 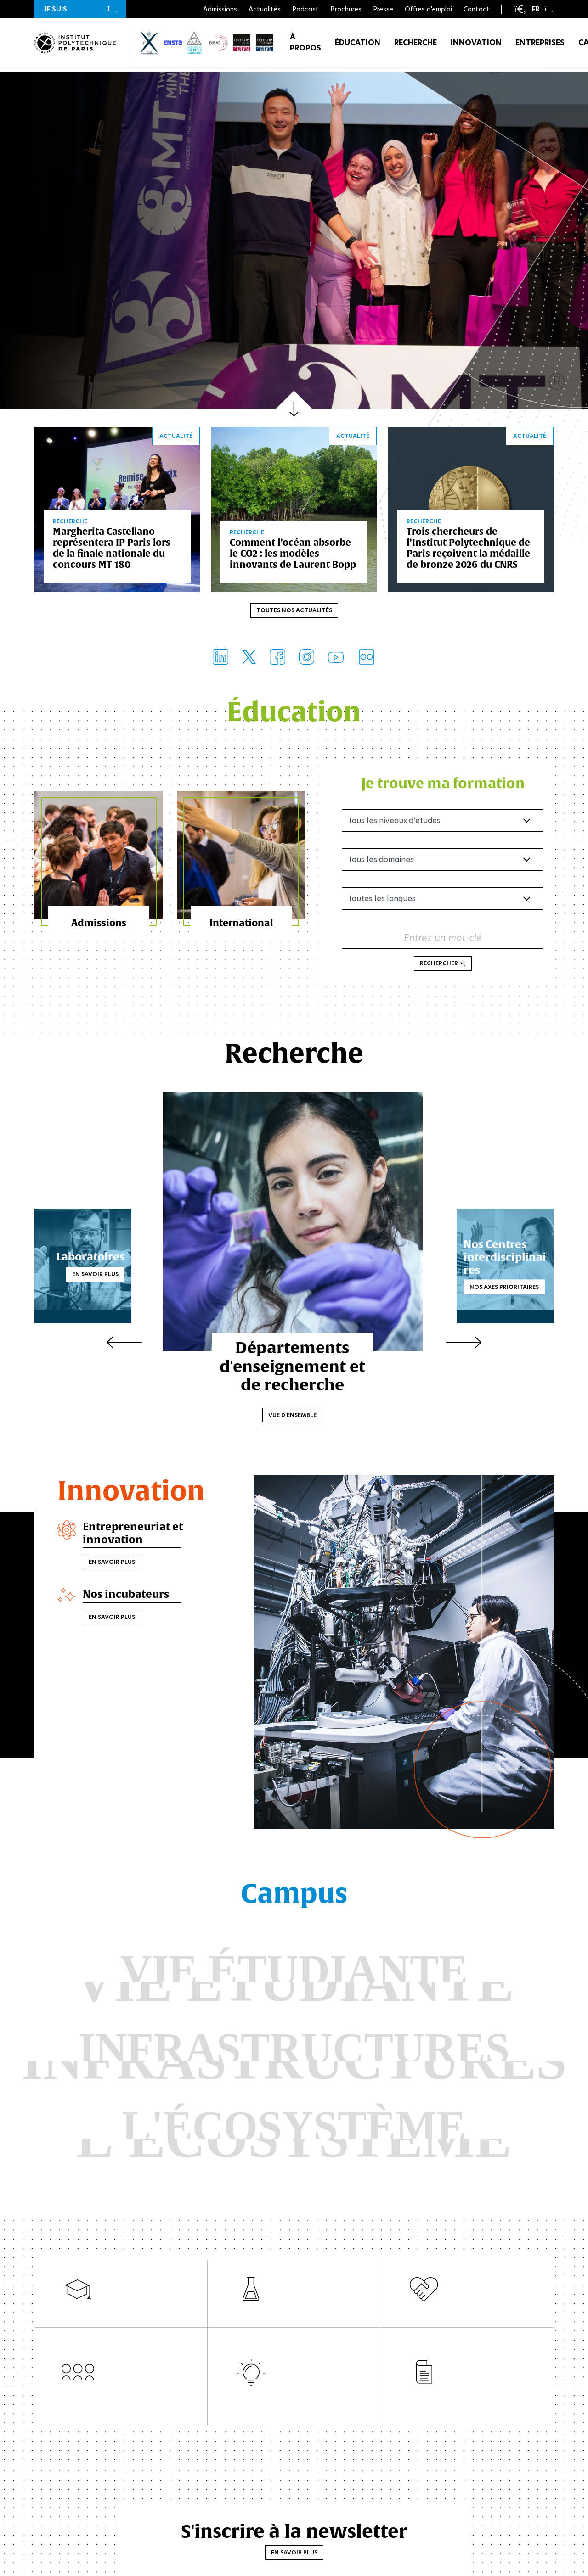 I want to click on Je trouve ma formation, so click(x=443, y=784).